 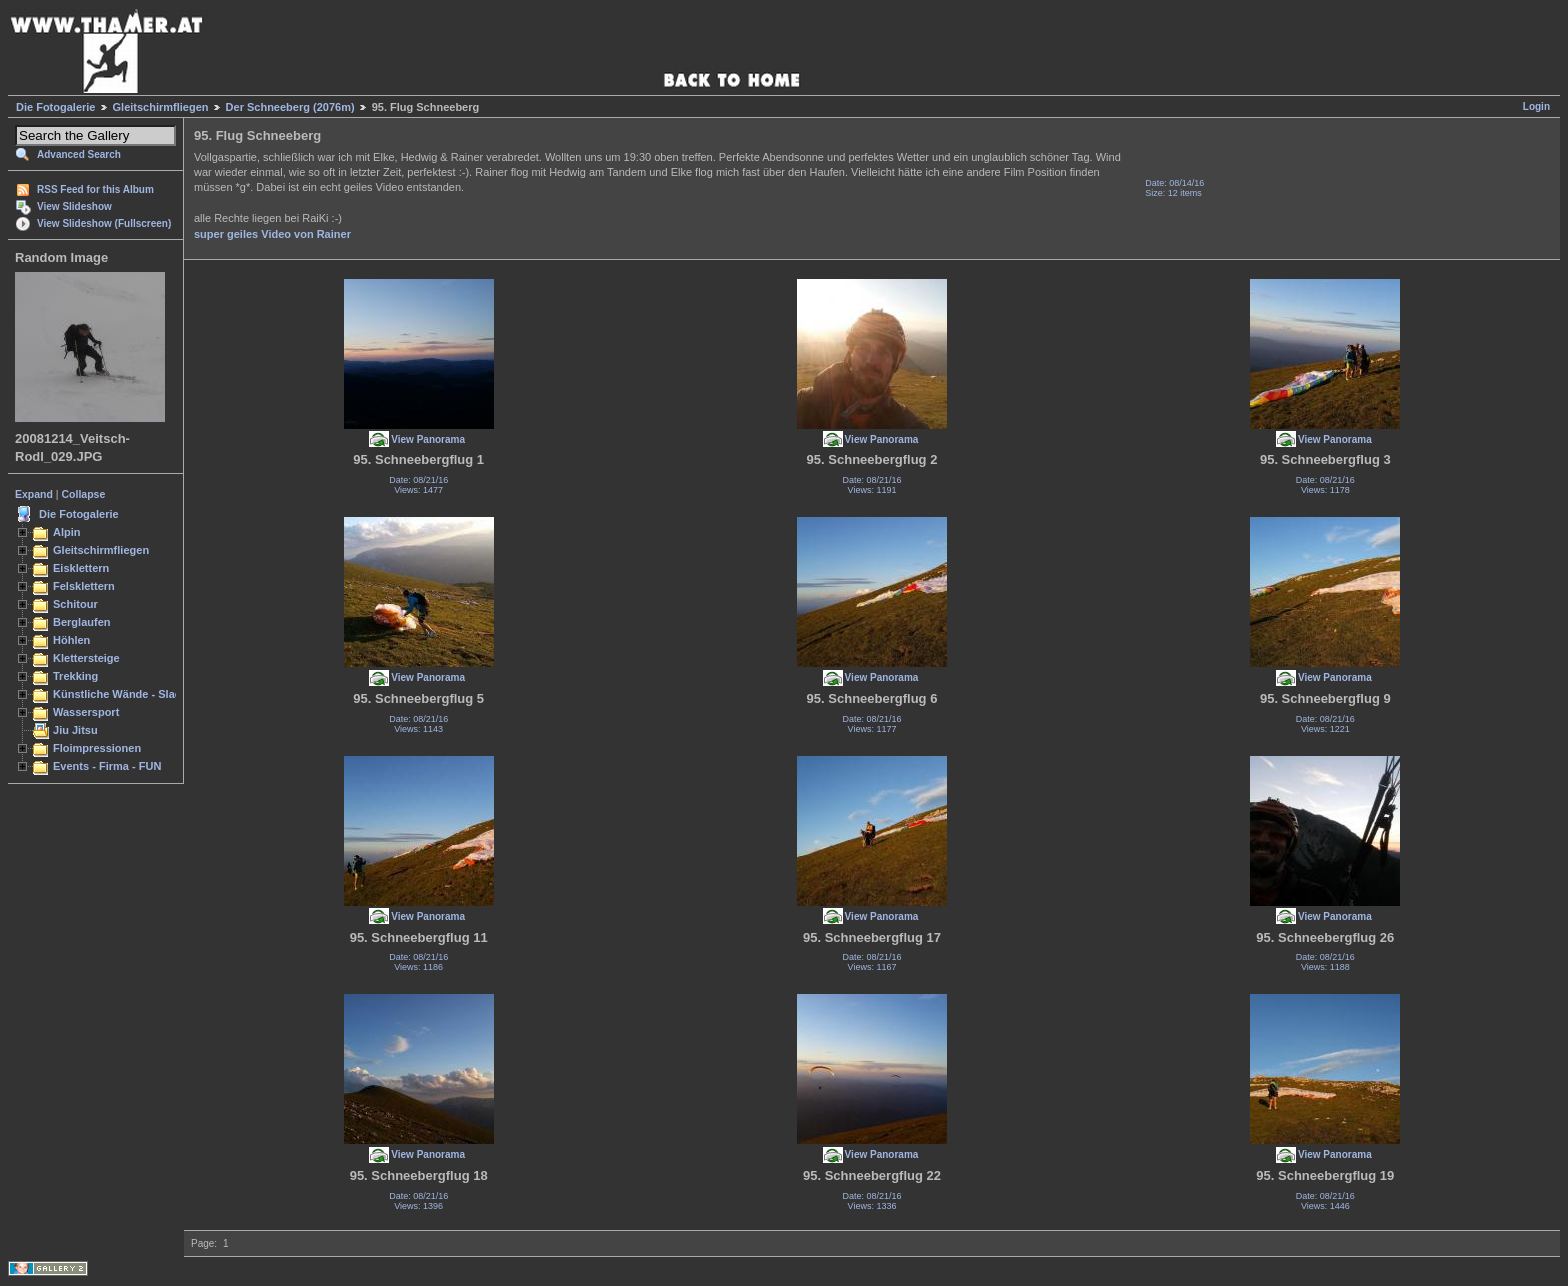 What do you see at coordinates (86, 712) in the screenshot?
I see `Wassersport` at bounding box center [86, 712].